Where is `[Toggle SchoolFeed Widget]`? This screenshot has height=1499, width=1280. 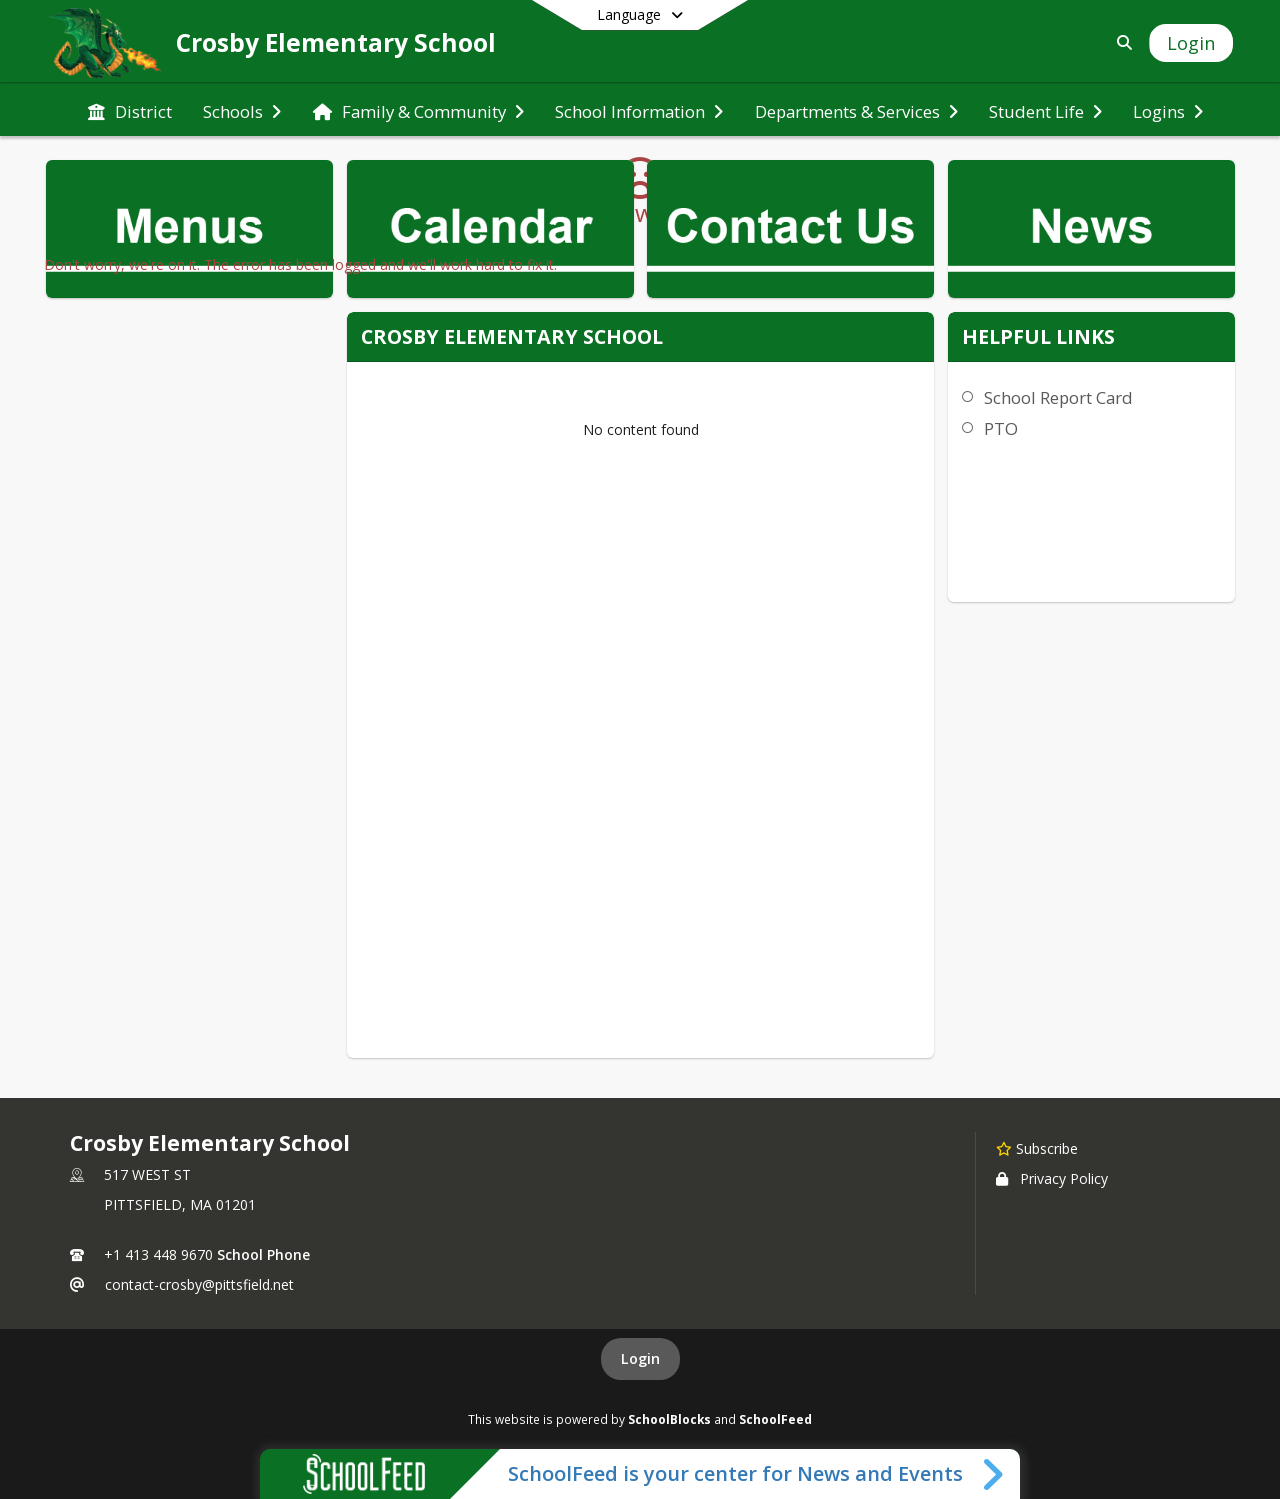
[Toggle SchoolFeed Widget] is located at coordinates (994, 1474).